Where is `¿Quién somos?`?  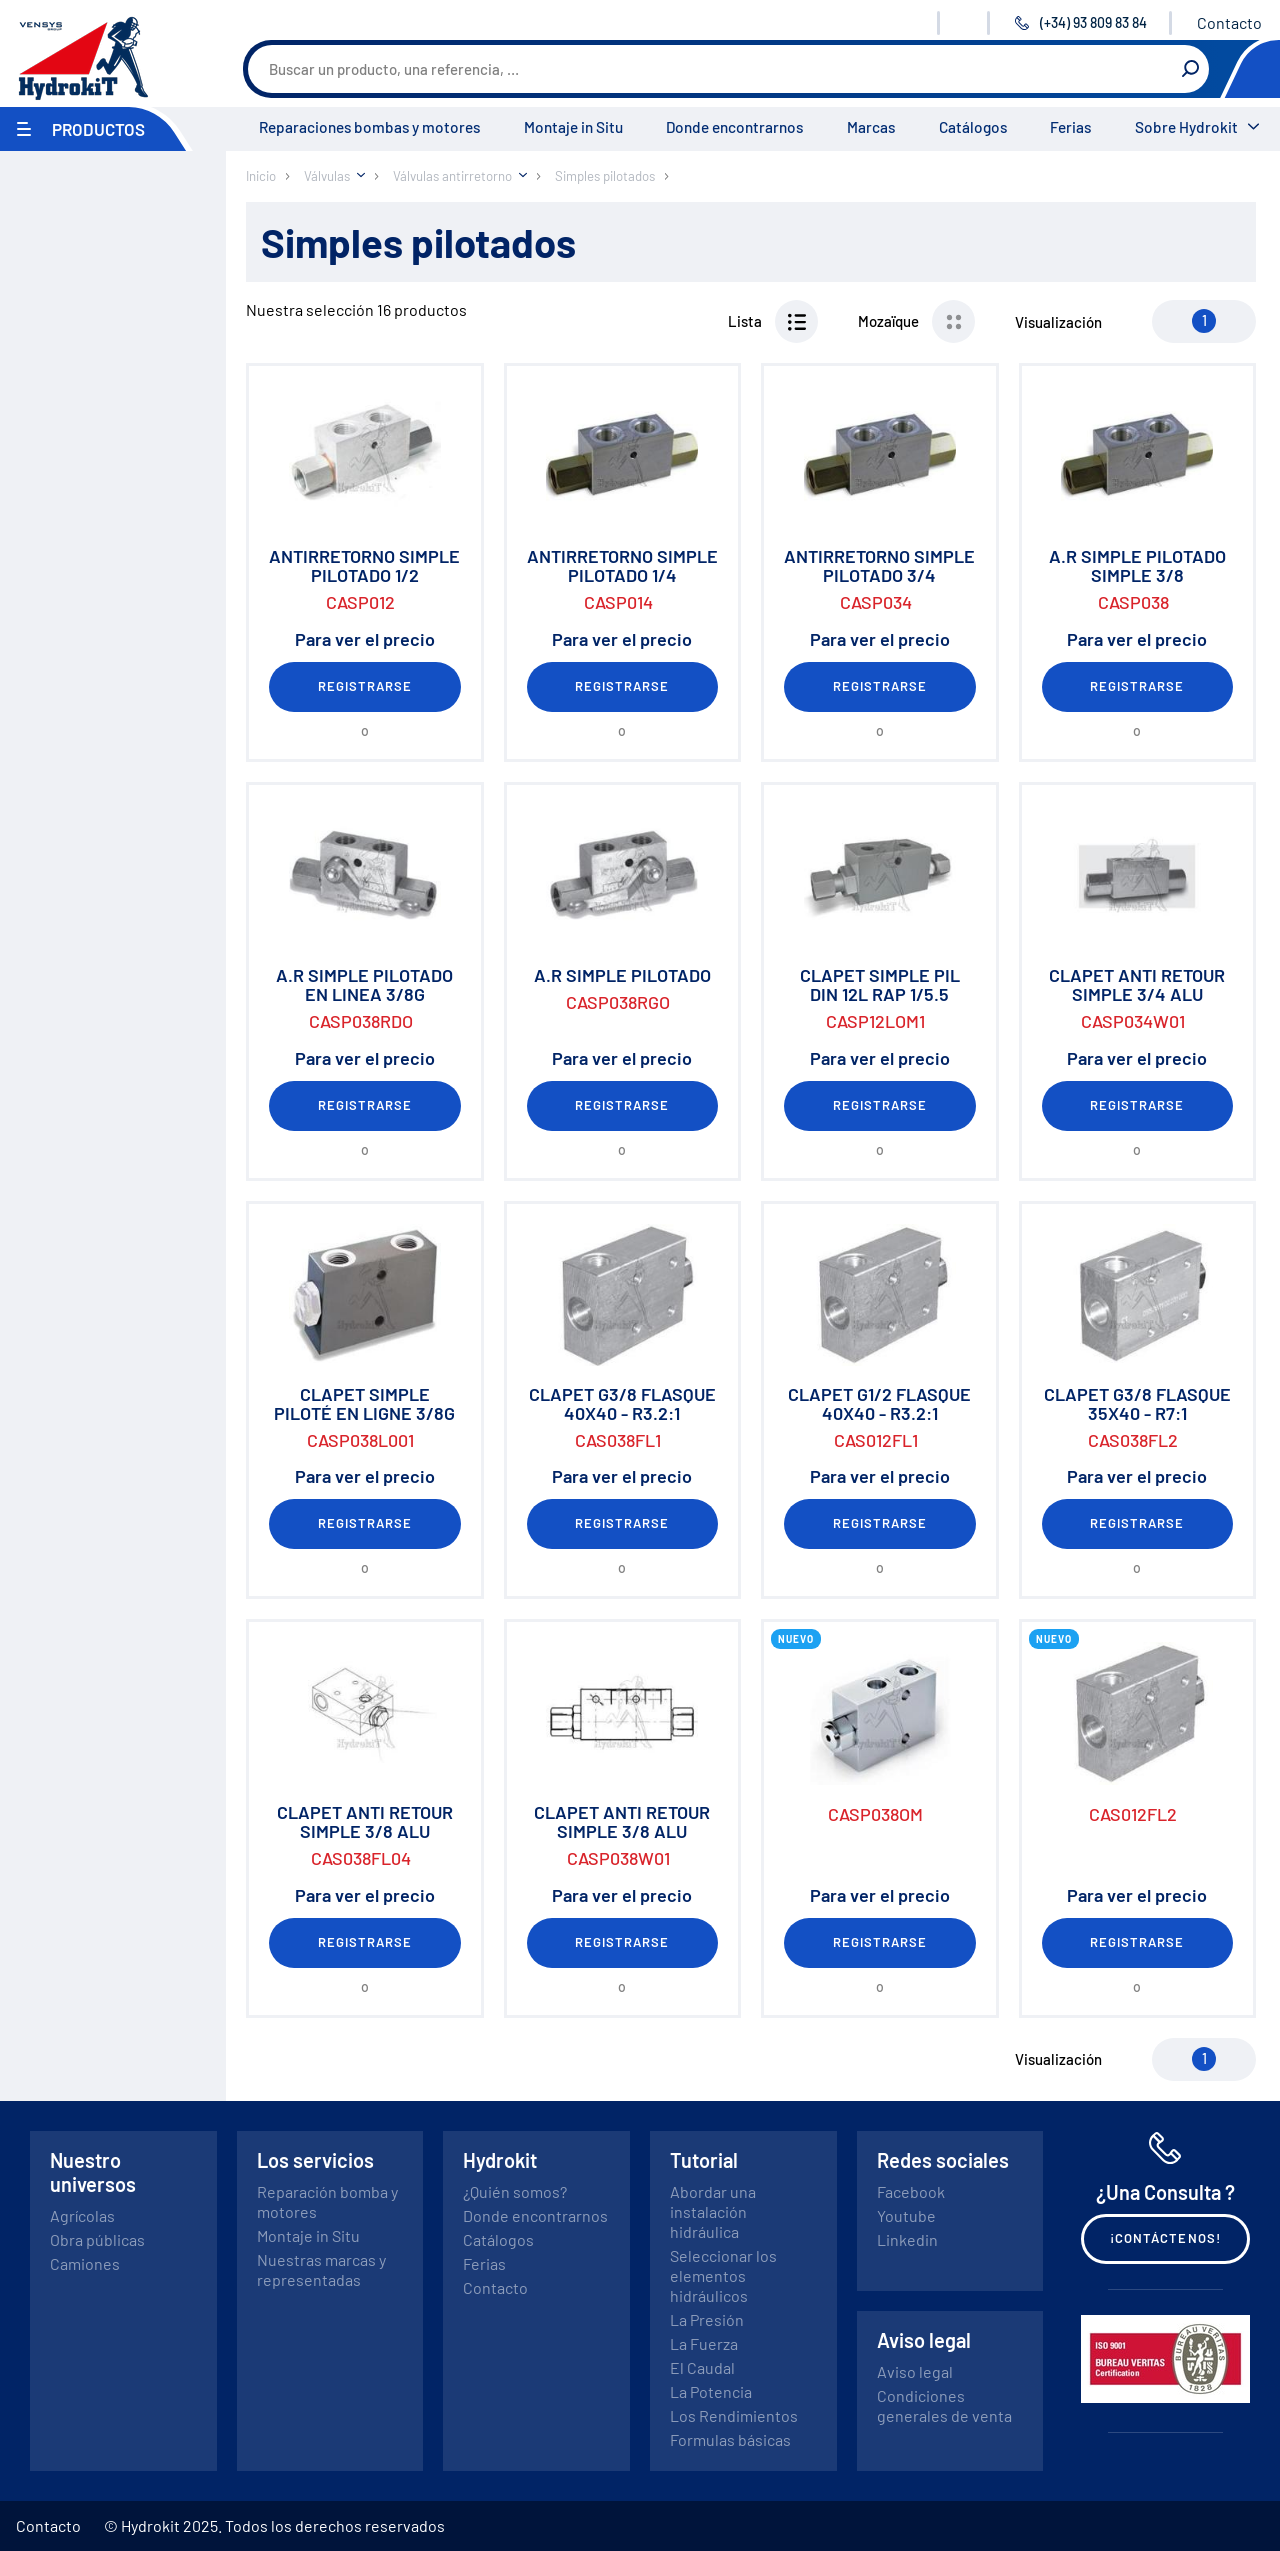
¿Quién somos? is located at coordinates (515, 2191).